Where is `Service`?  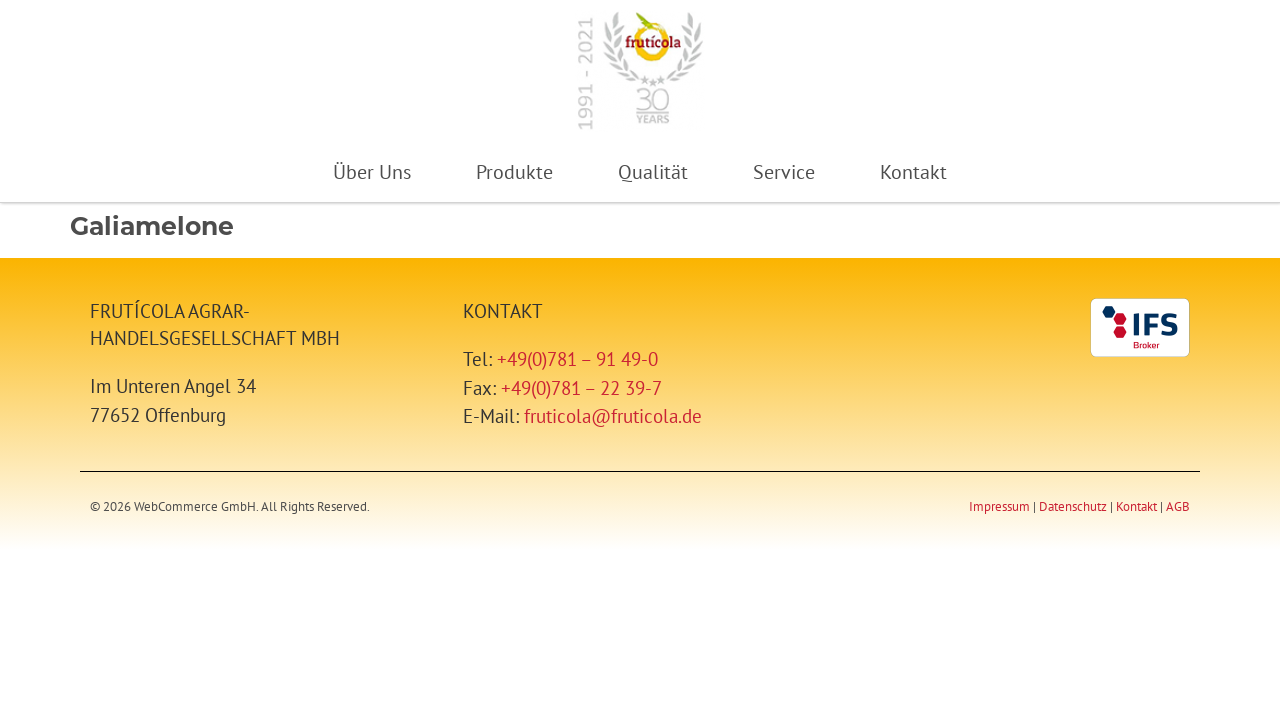
Service is located at coordinates (784, 172).